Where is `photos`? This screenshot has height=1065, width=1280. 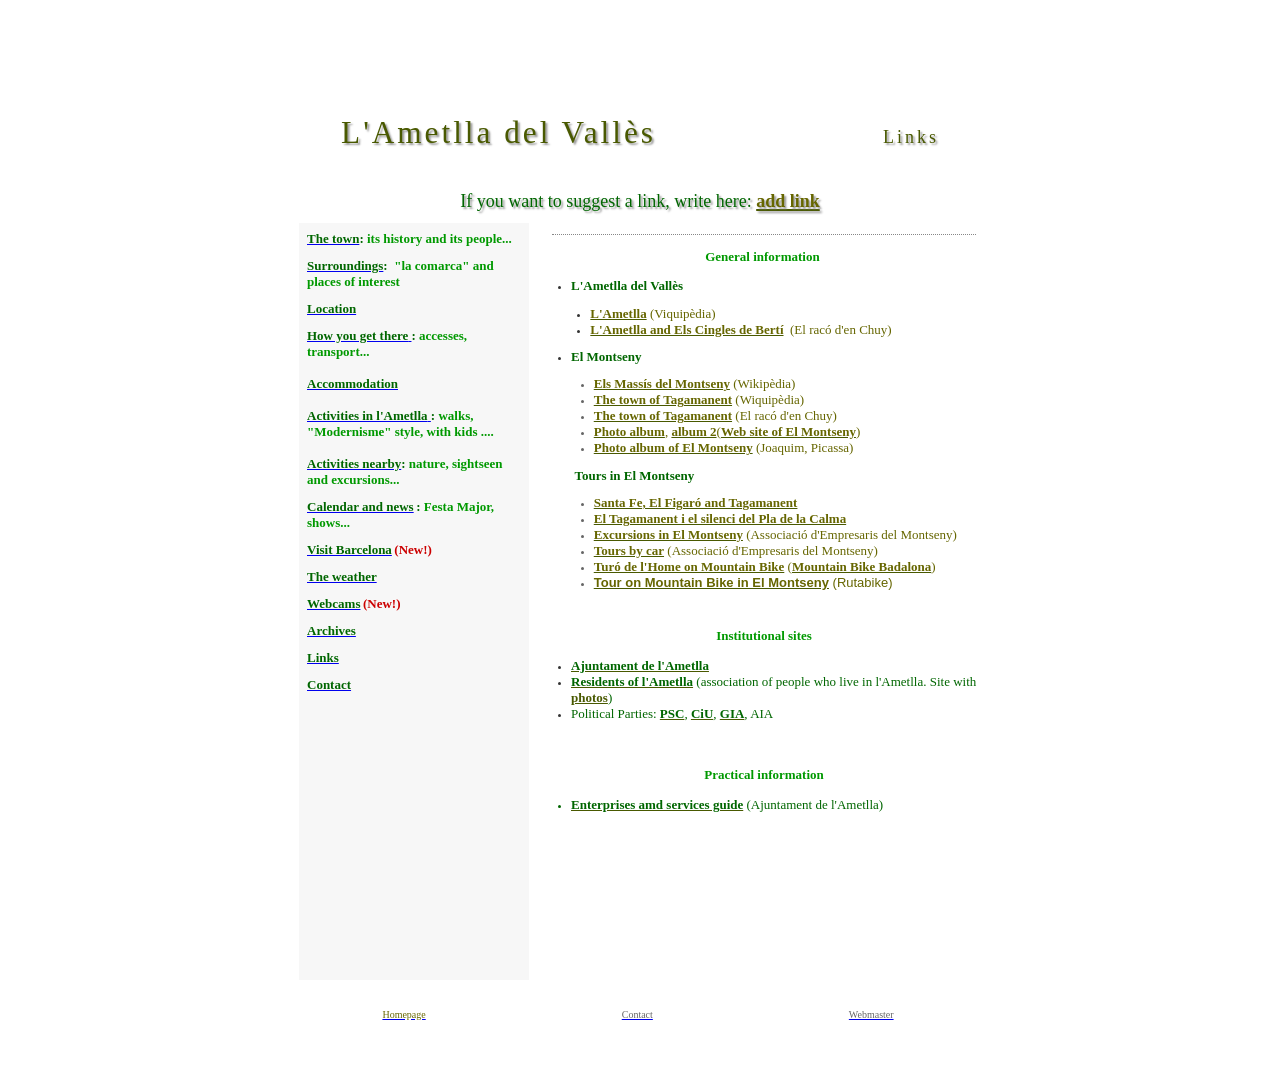 photos is located at coordinates (589, 697).